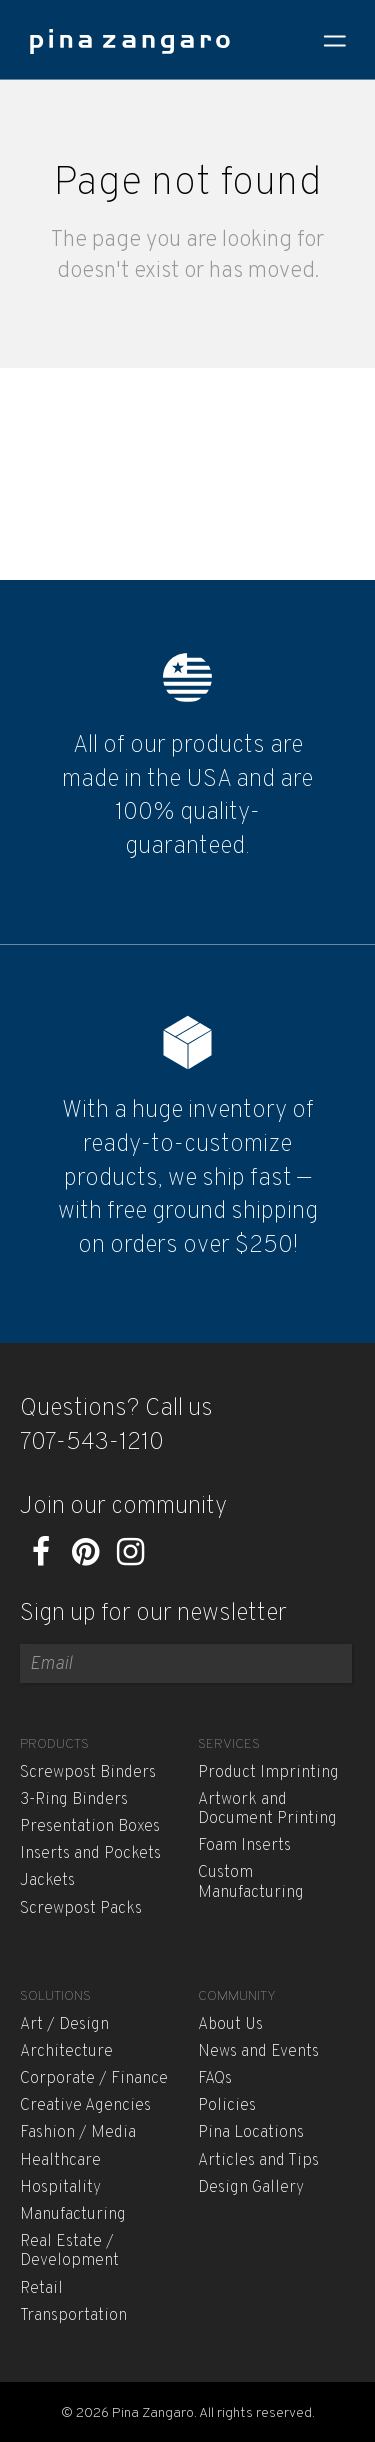 The image size is (375, 2442). What do you see at coordinates (81, 1909) in the screenshot?
I see `Screwpost Packs` at bounding box center [81, 1909].